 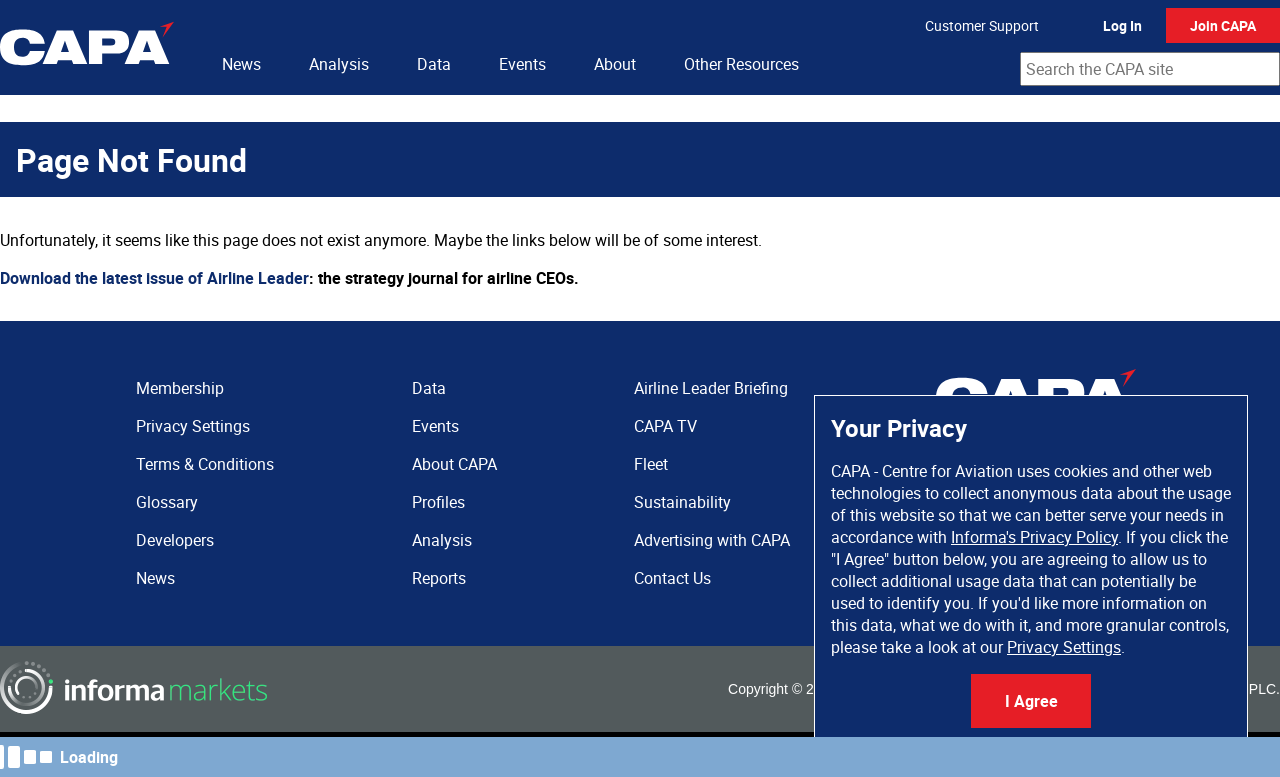 What do you see at coordinates (154, 278) in the screenshot?
I see `Download the latest issue of Airline Leader` at bounding box center [154, 278].